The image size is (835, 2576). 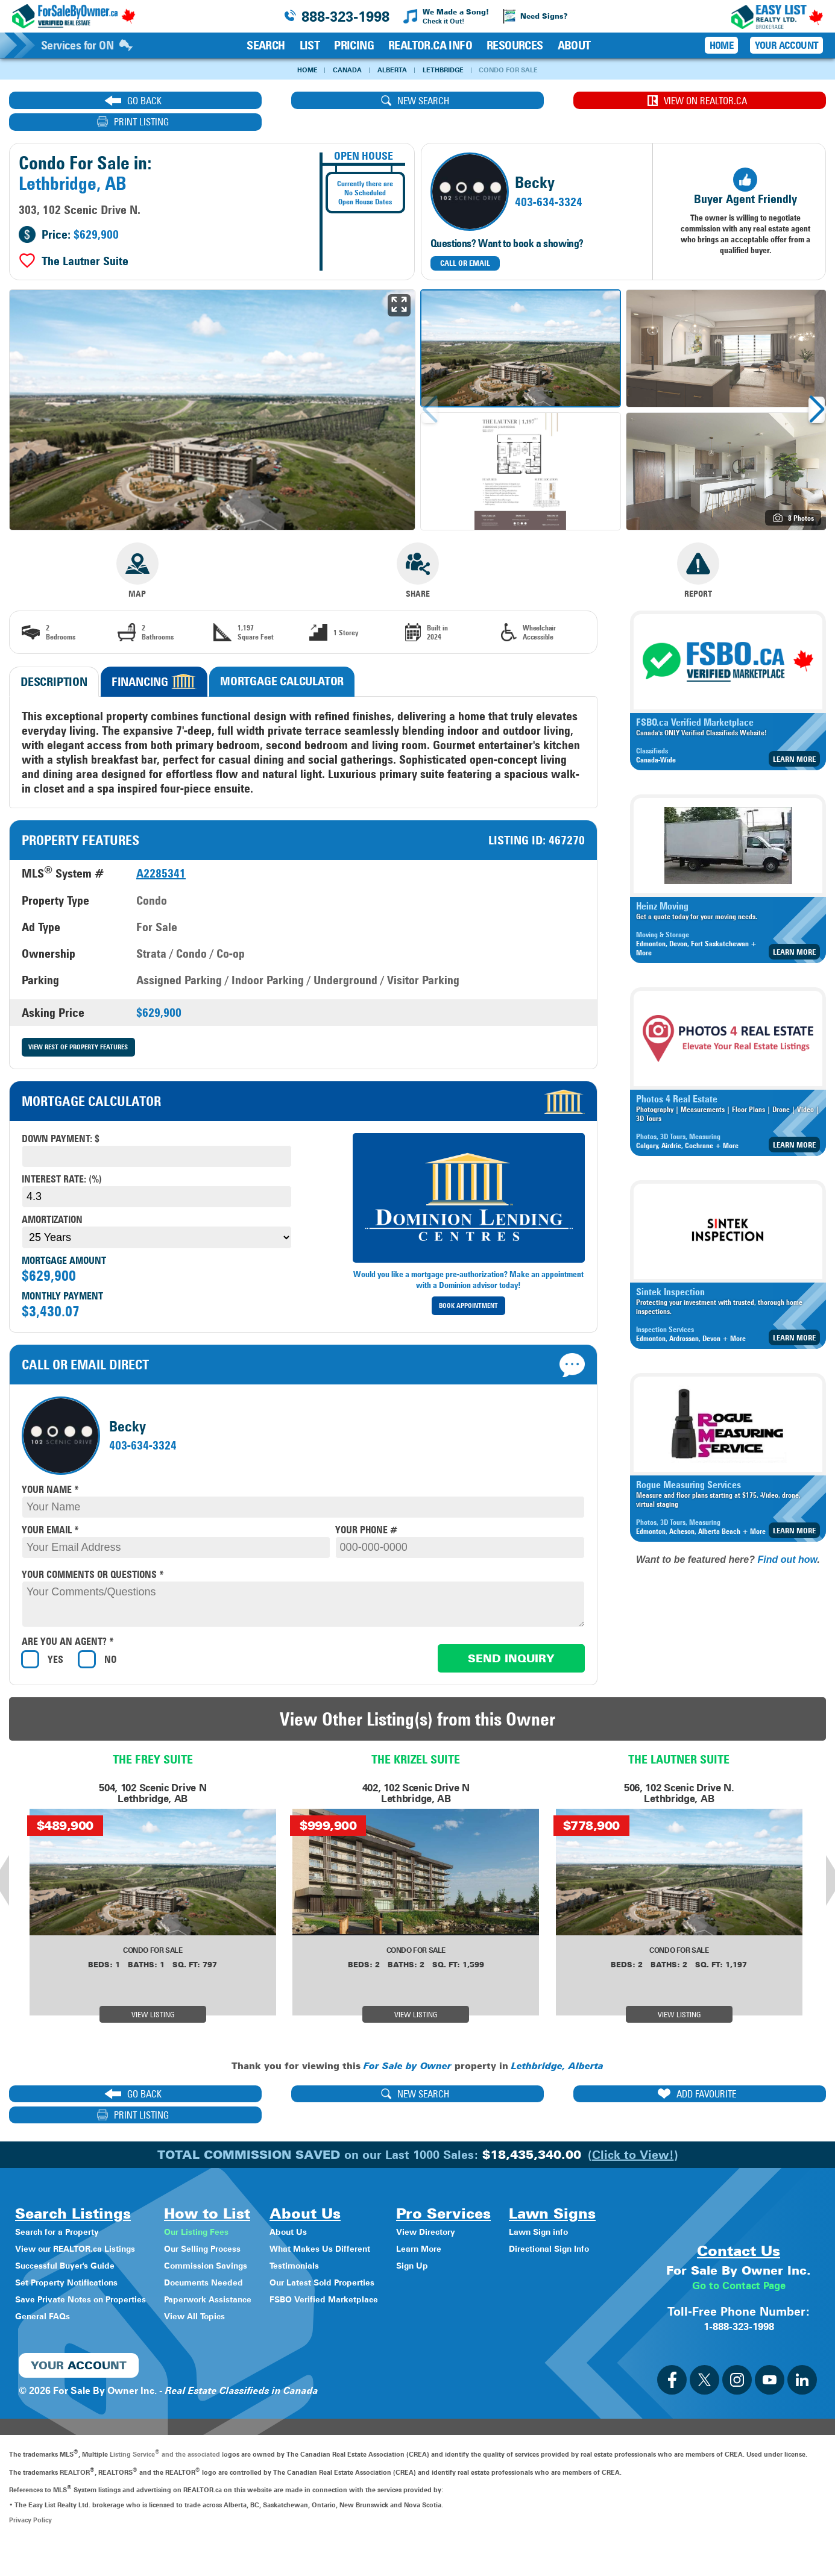 I want to click on Lethbridge, so click(x=445, y=70).